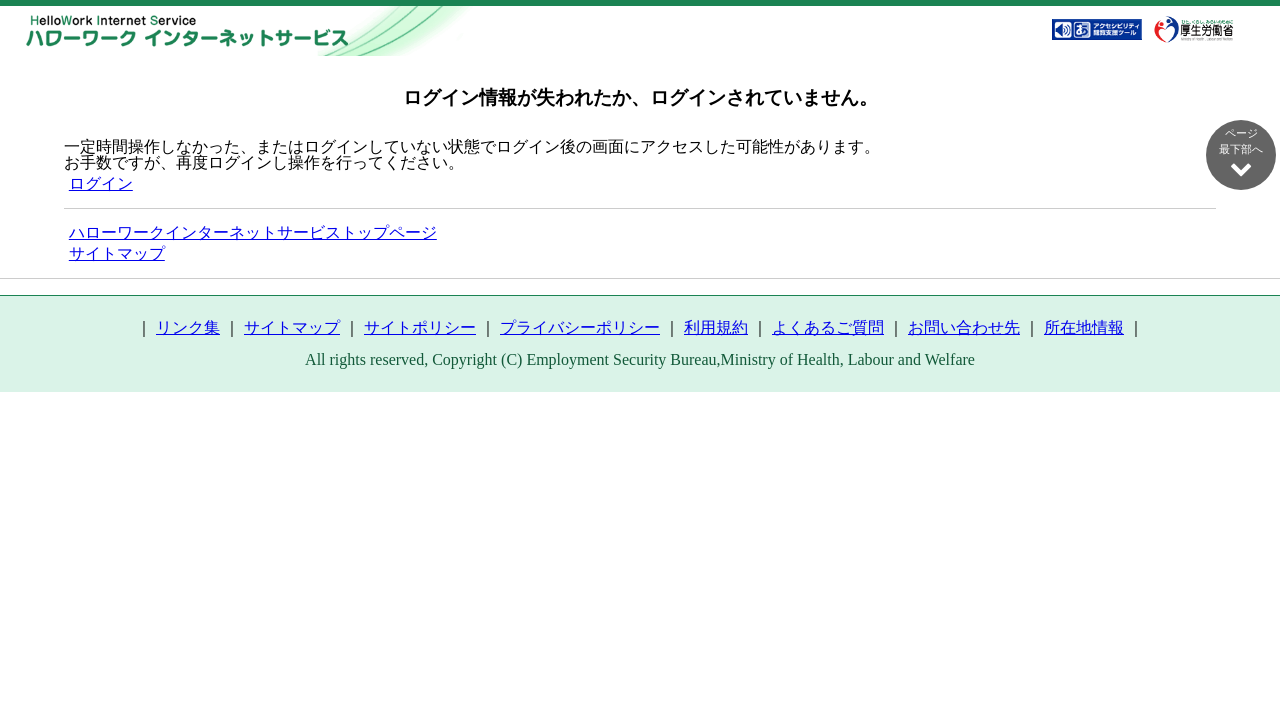  What do you see at coordinates (117, 253) in the screenshot?
I see `サイトマップ` at bounding box center [117, 253].